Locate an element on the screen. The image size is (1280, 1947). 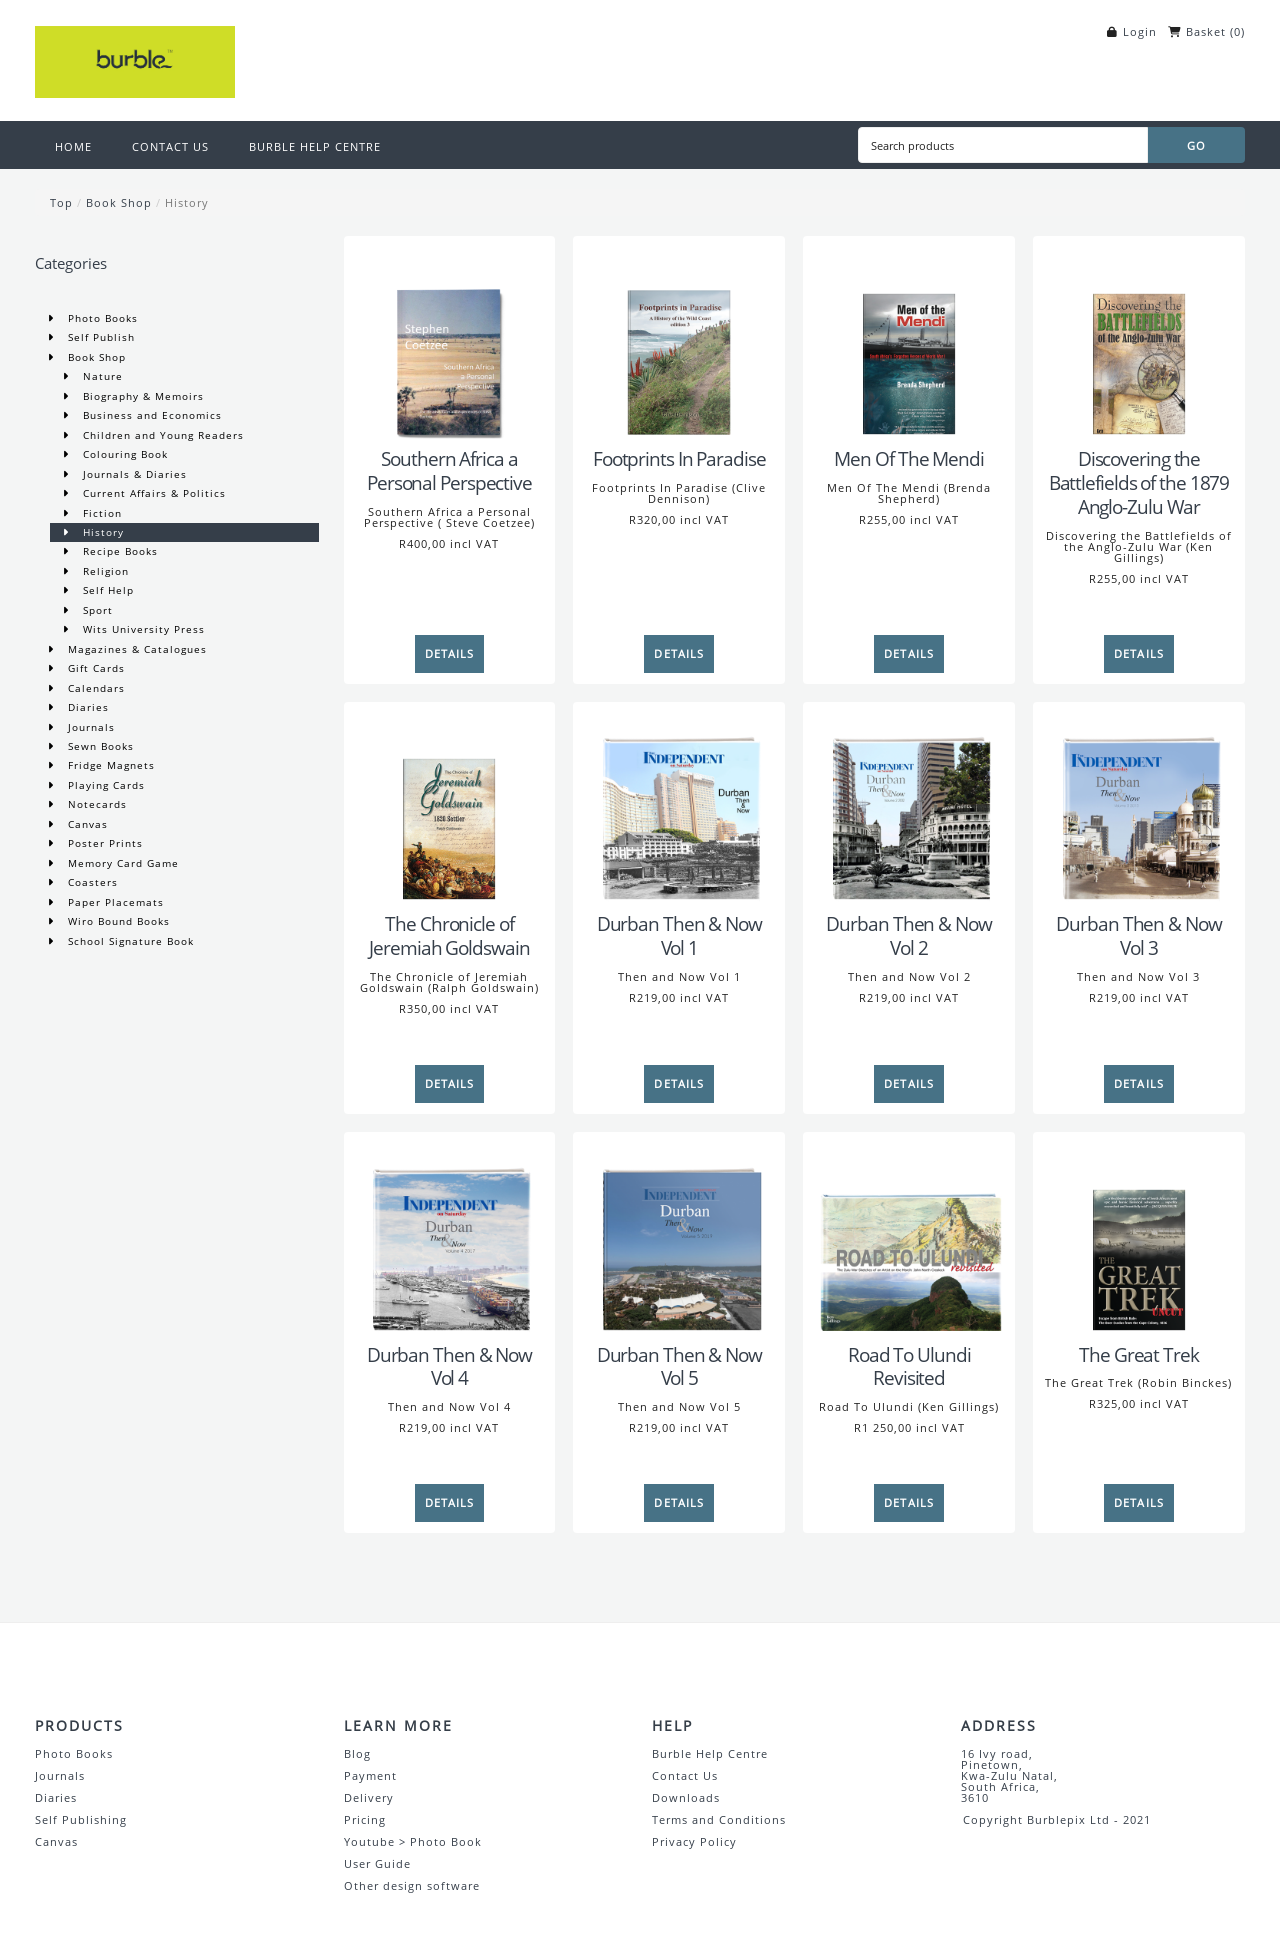
Other design software is located at coordinates (412, 1885).